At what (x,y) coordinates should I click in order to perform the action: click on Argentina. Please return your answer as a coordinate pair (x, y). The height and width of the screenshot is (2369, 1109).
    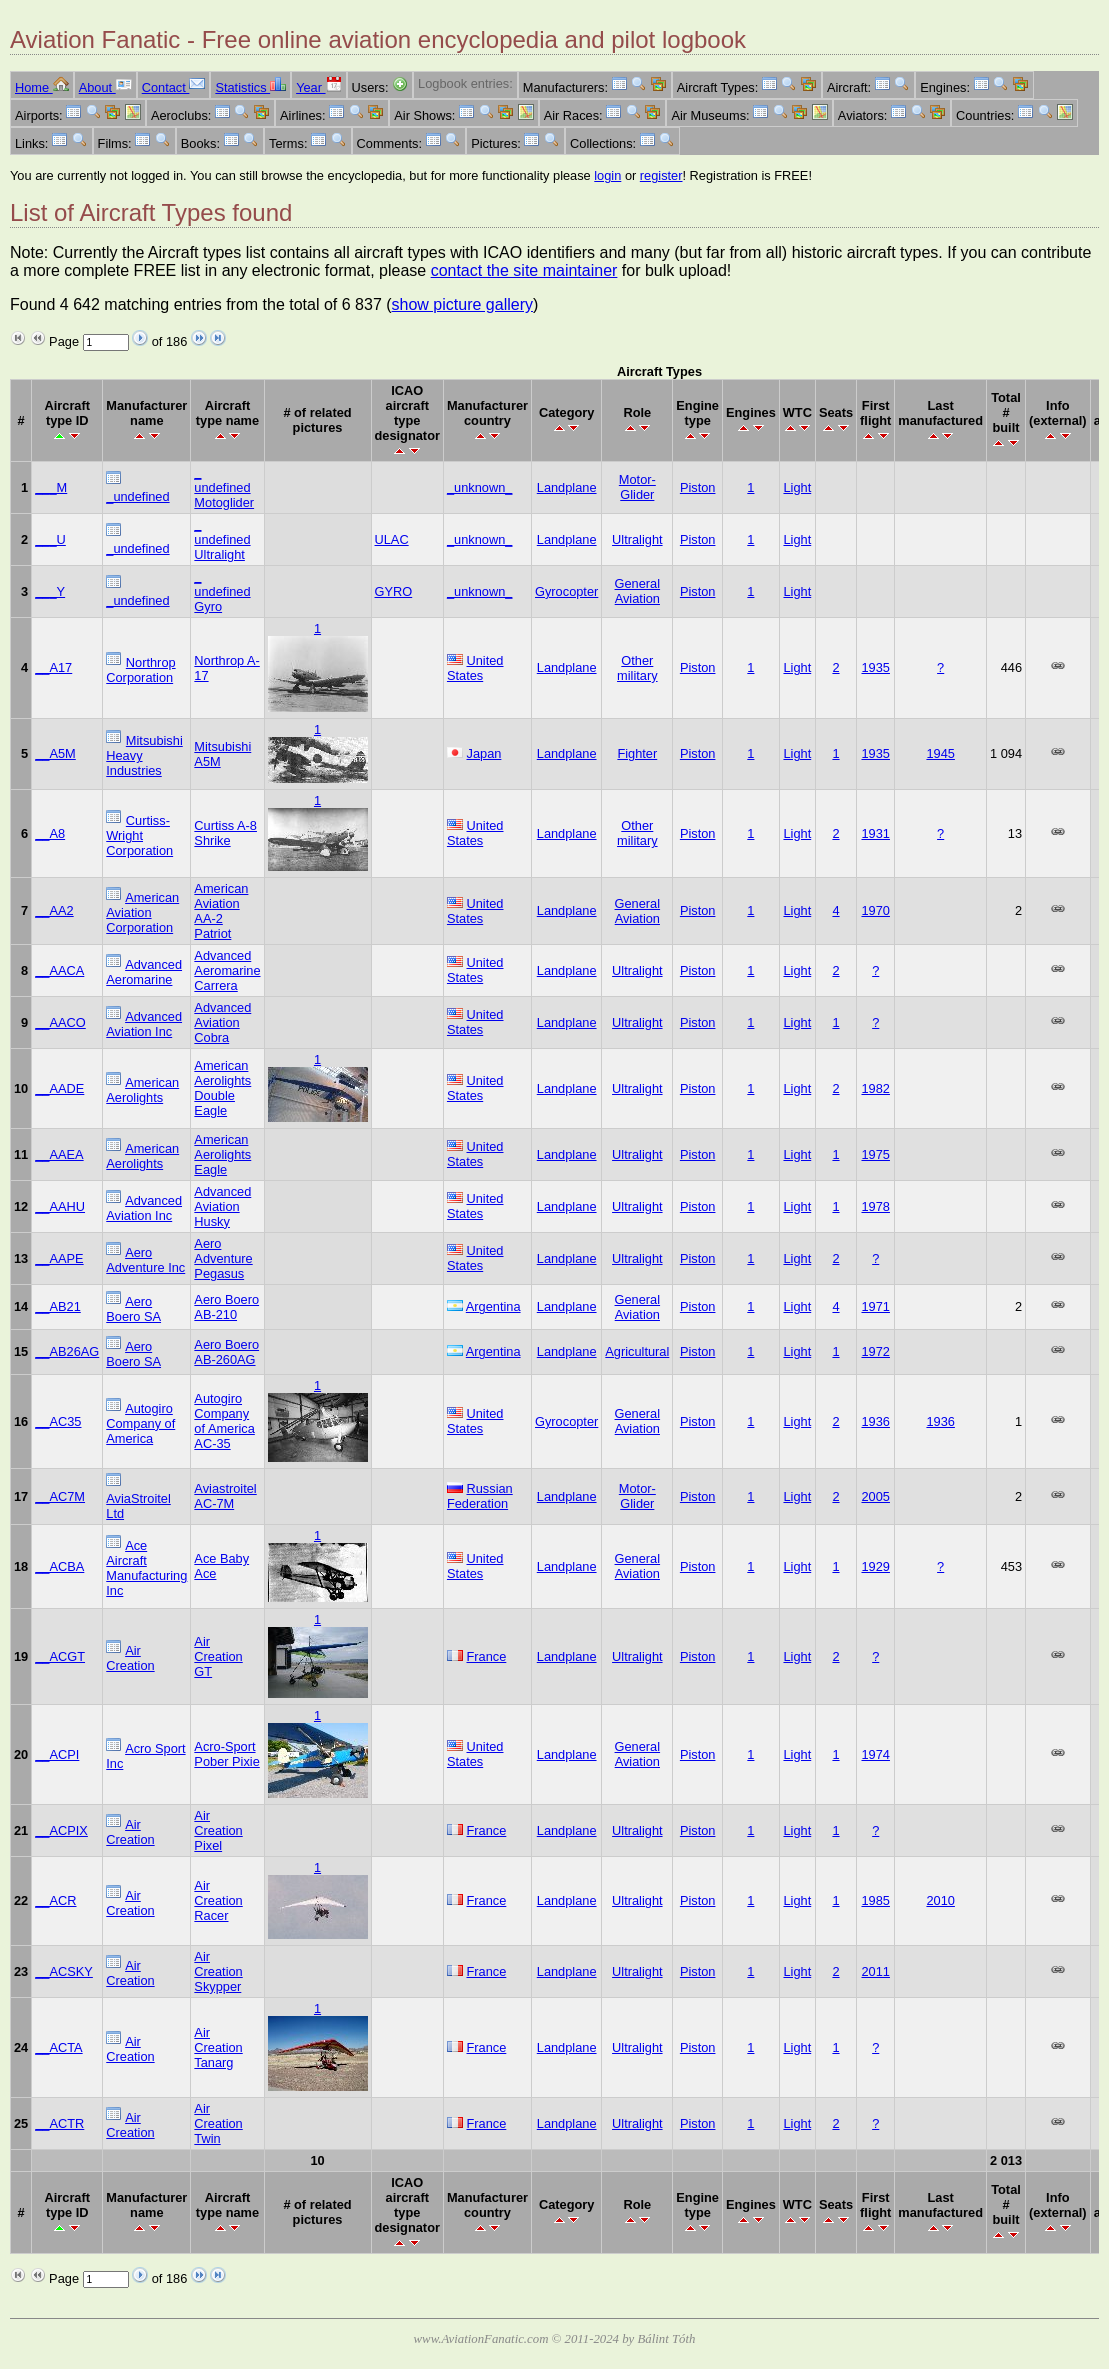
    Looking at the image, I should click on (493, 1306).